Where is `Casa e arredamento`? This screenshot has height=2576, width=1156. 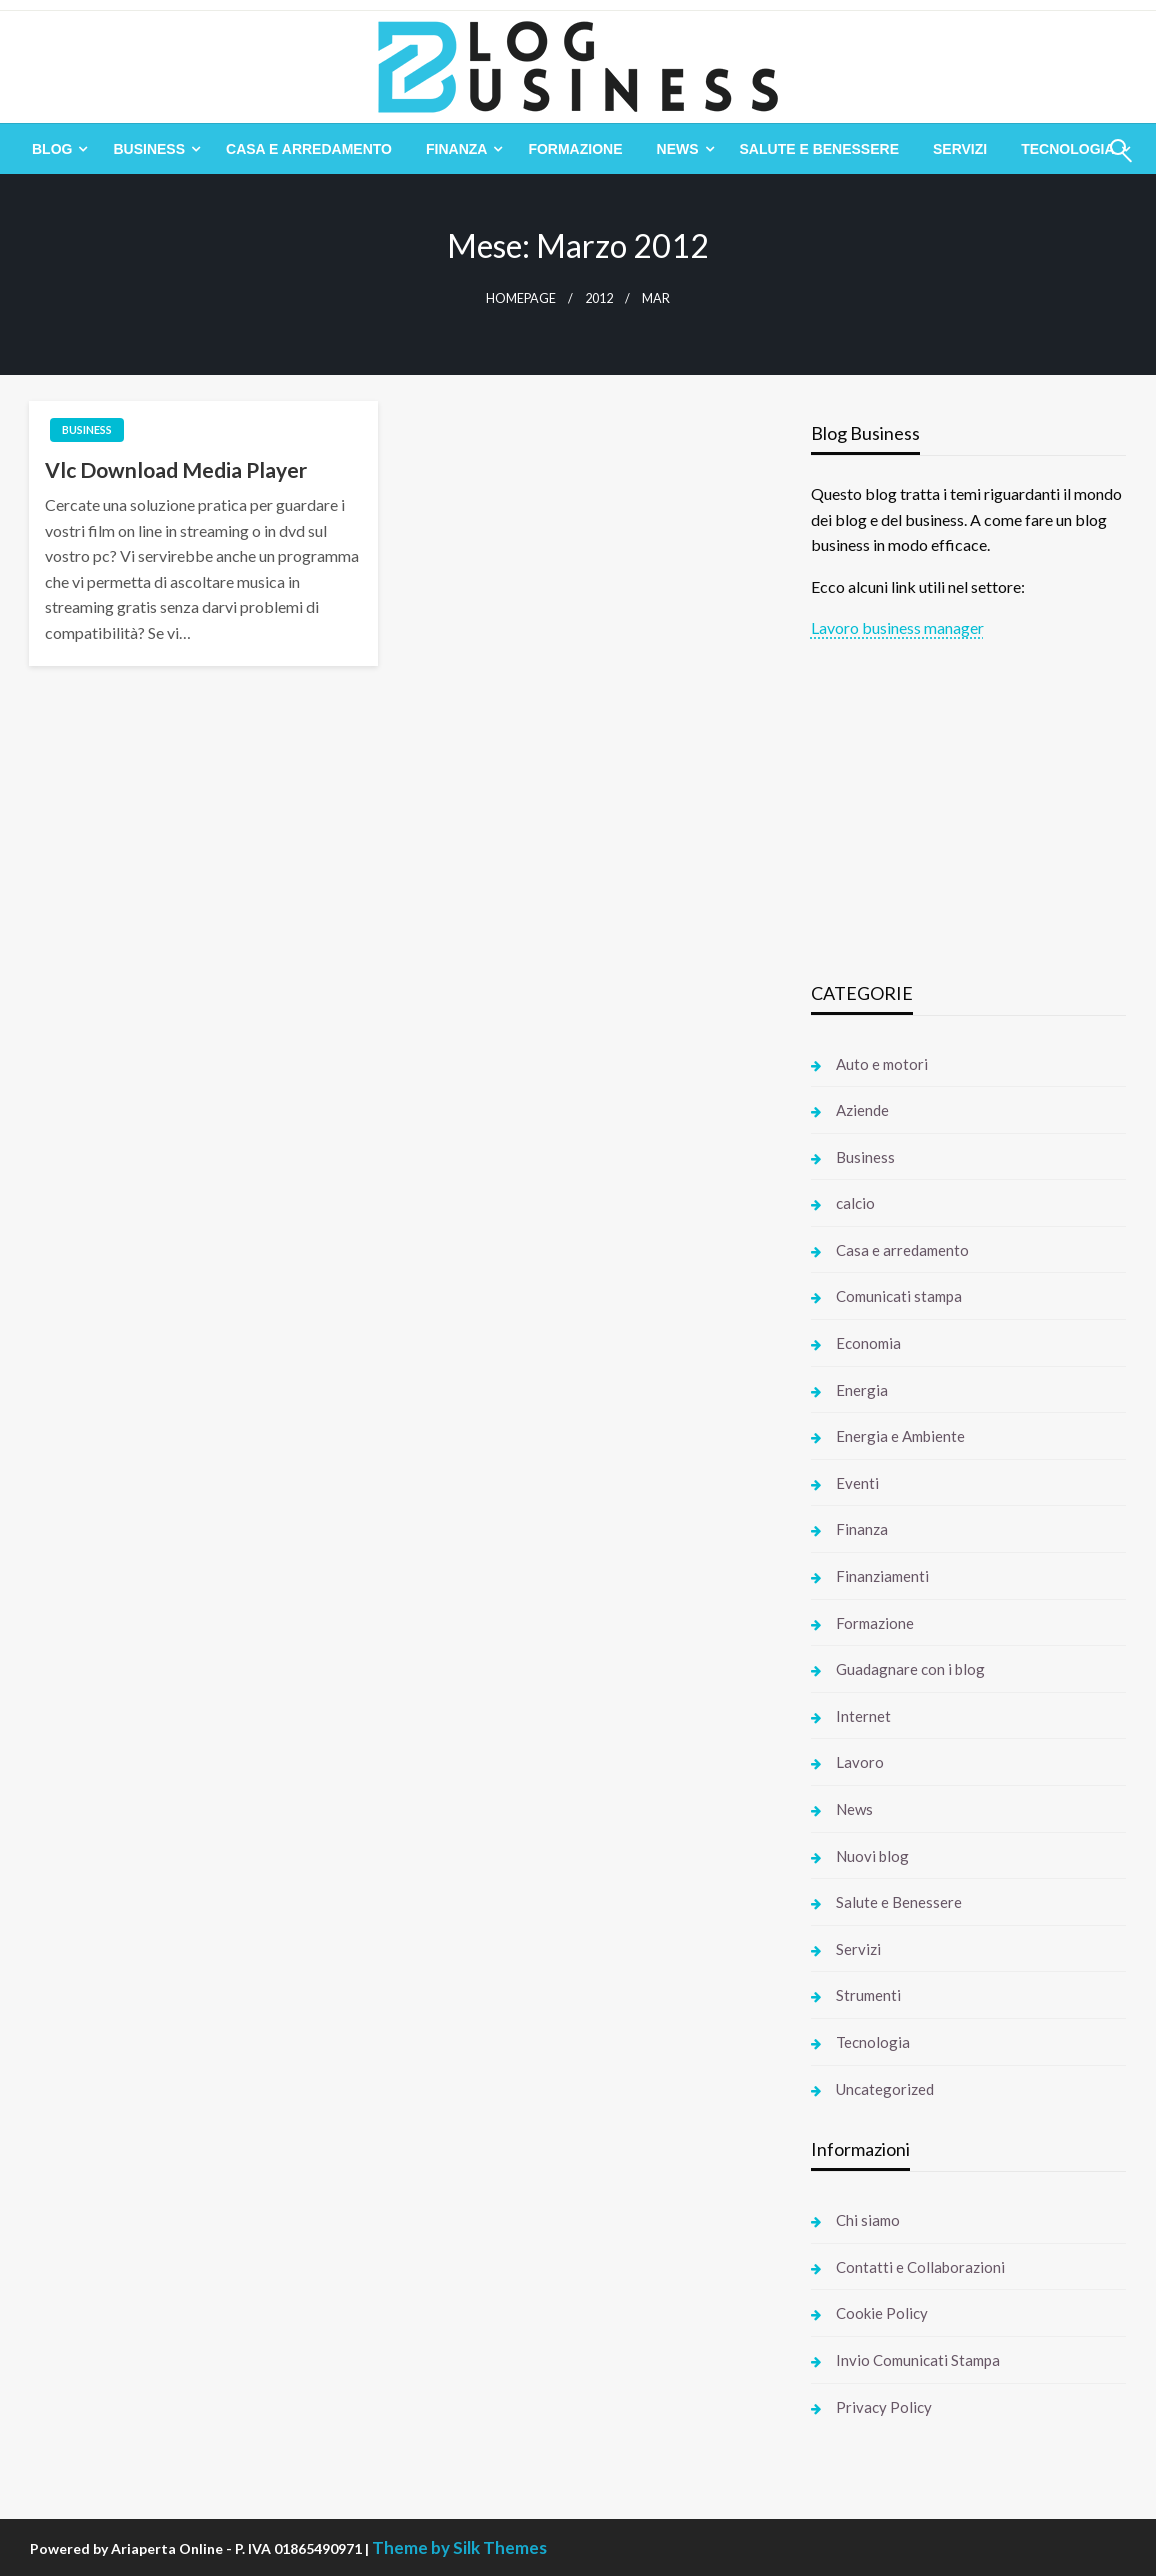 Casa e arredamento is located at coordinates (309, 149).